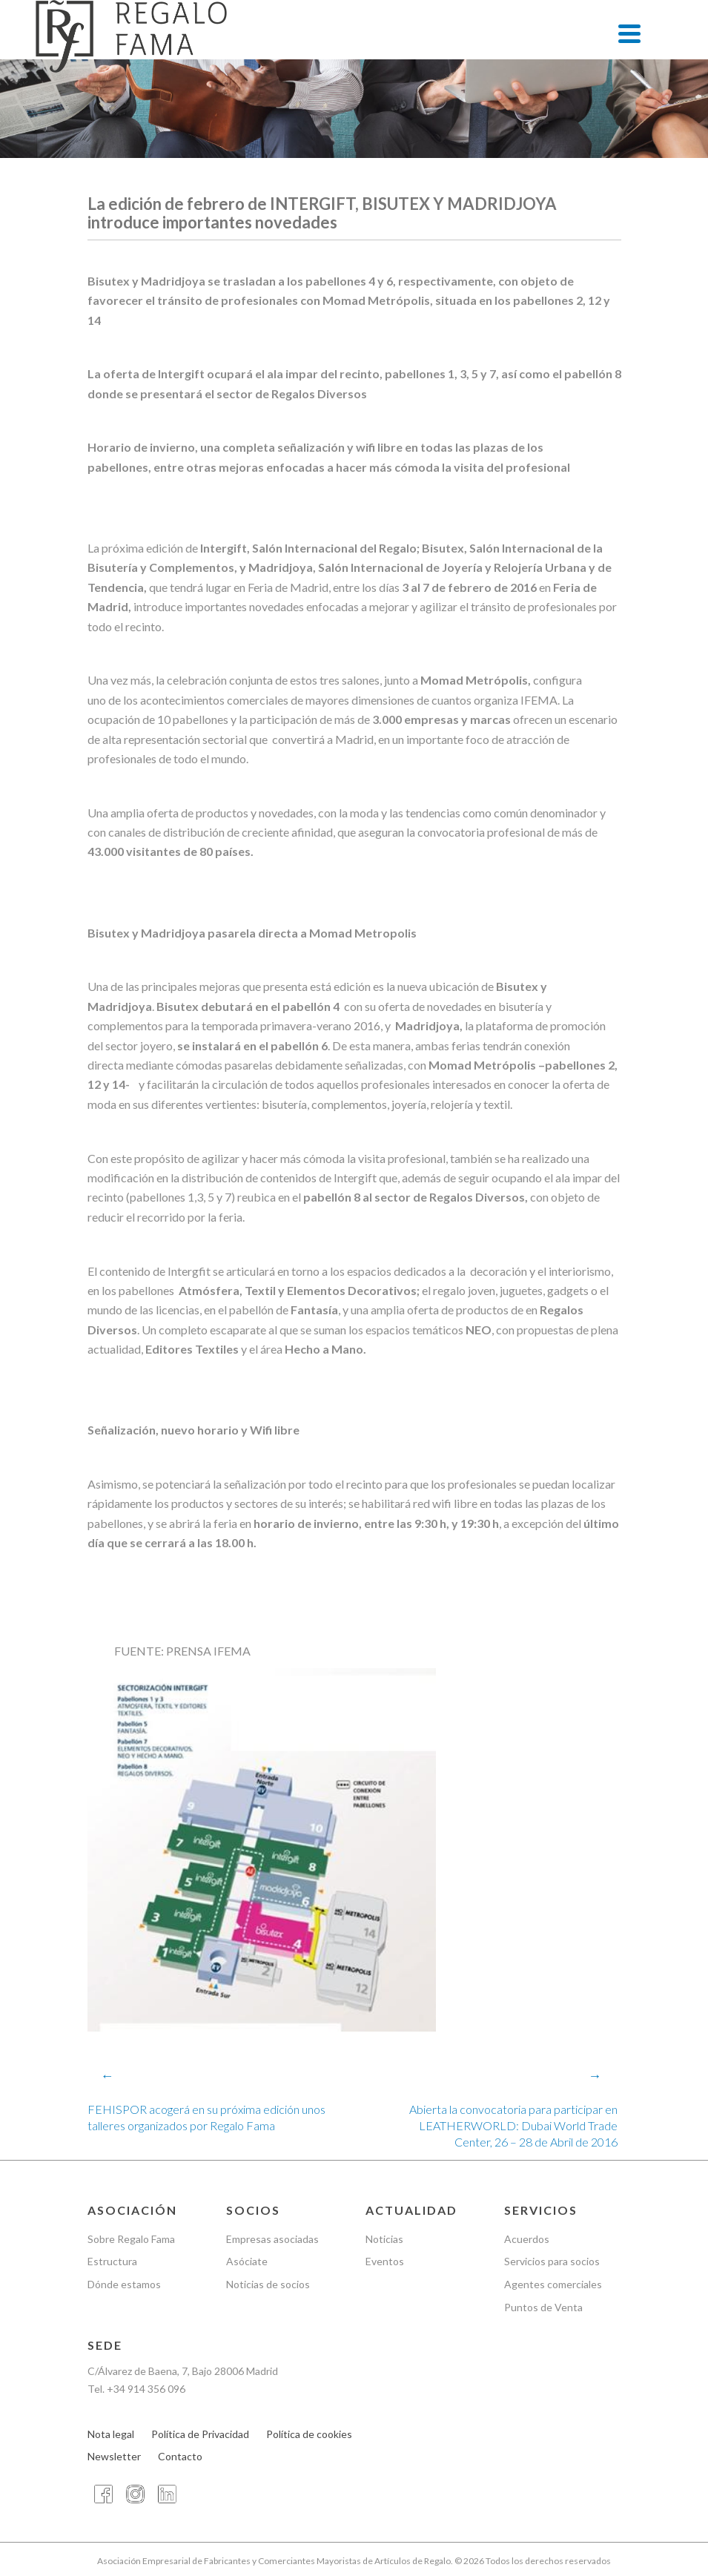 This screenshot has height=2576, width=708. Describe the element at coordinates (384, 2262) in the screenshot. I see `Eventos` at that location.